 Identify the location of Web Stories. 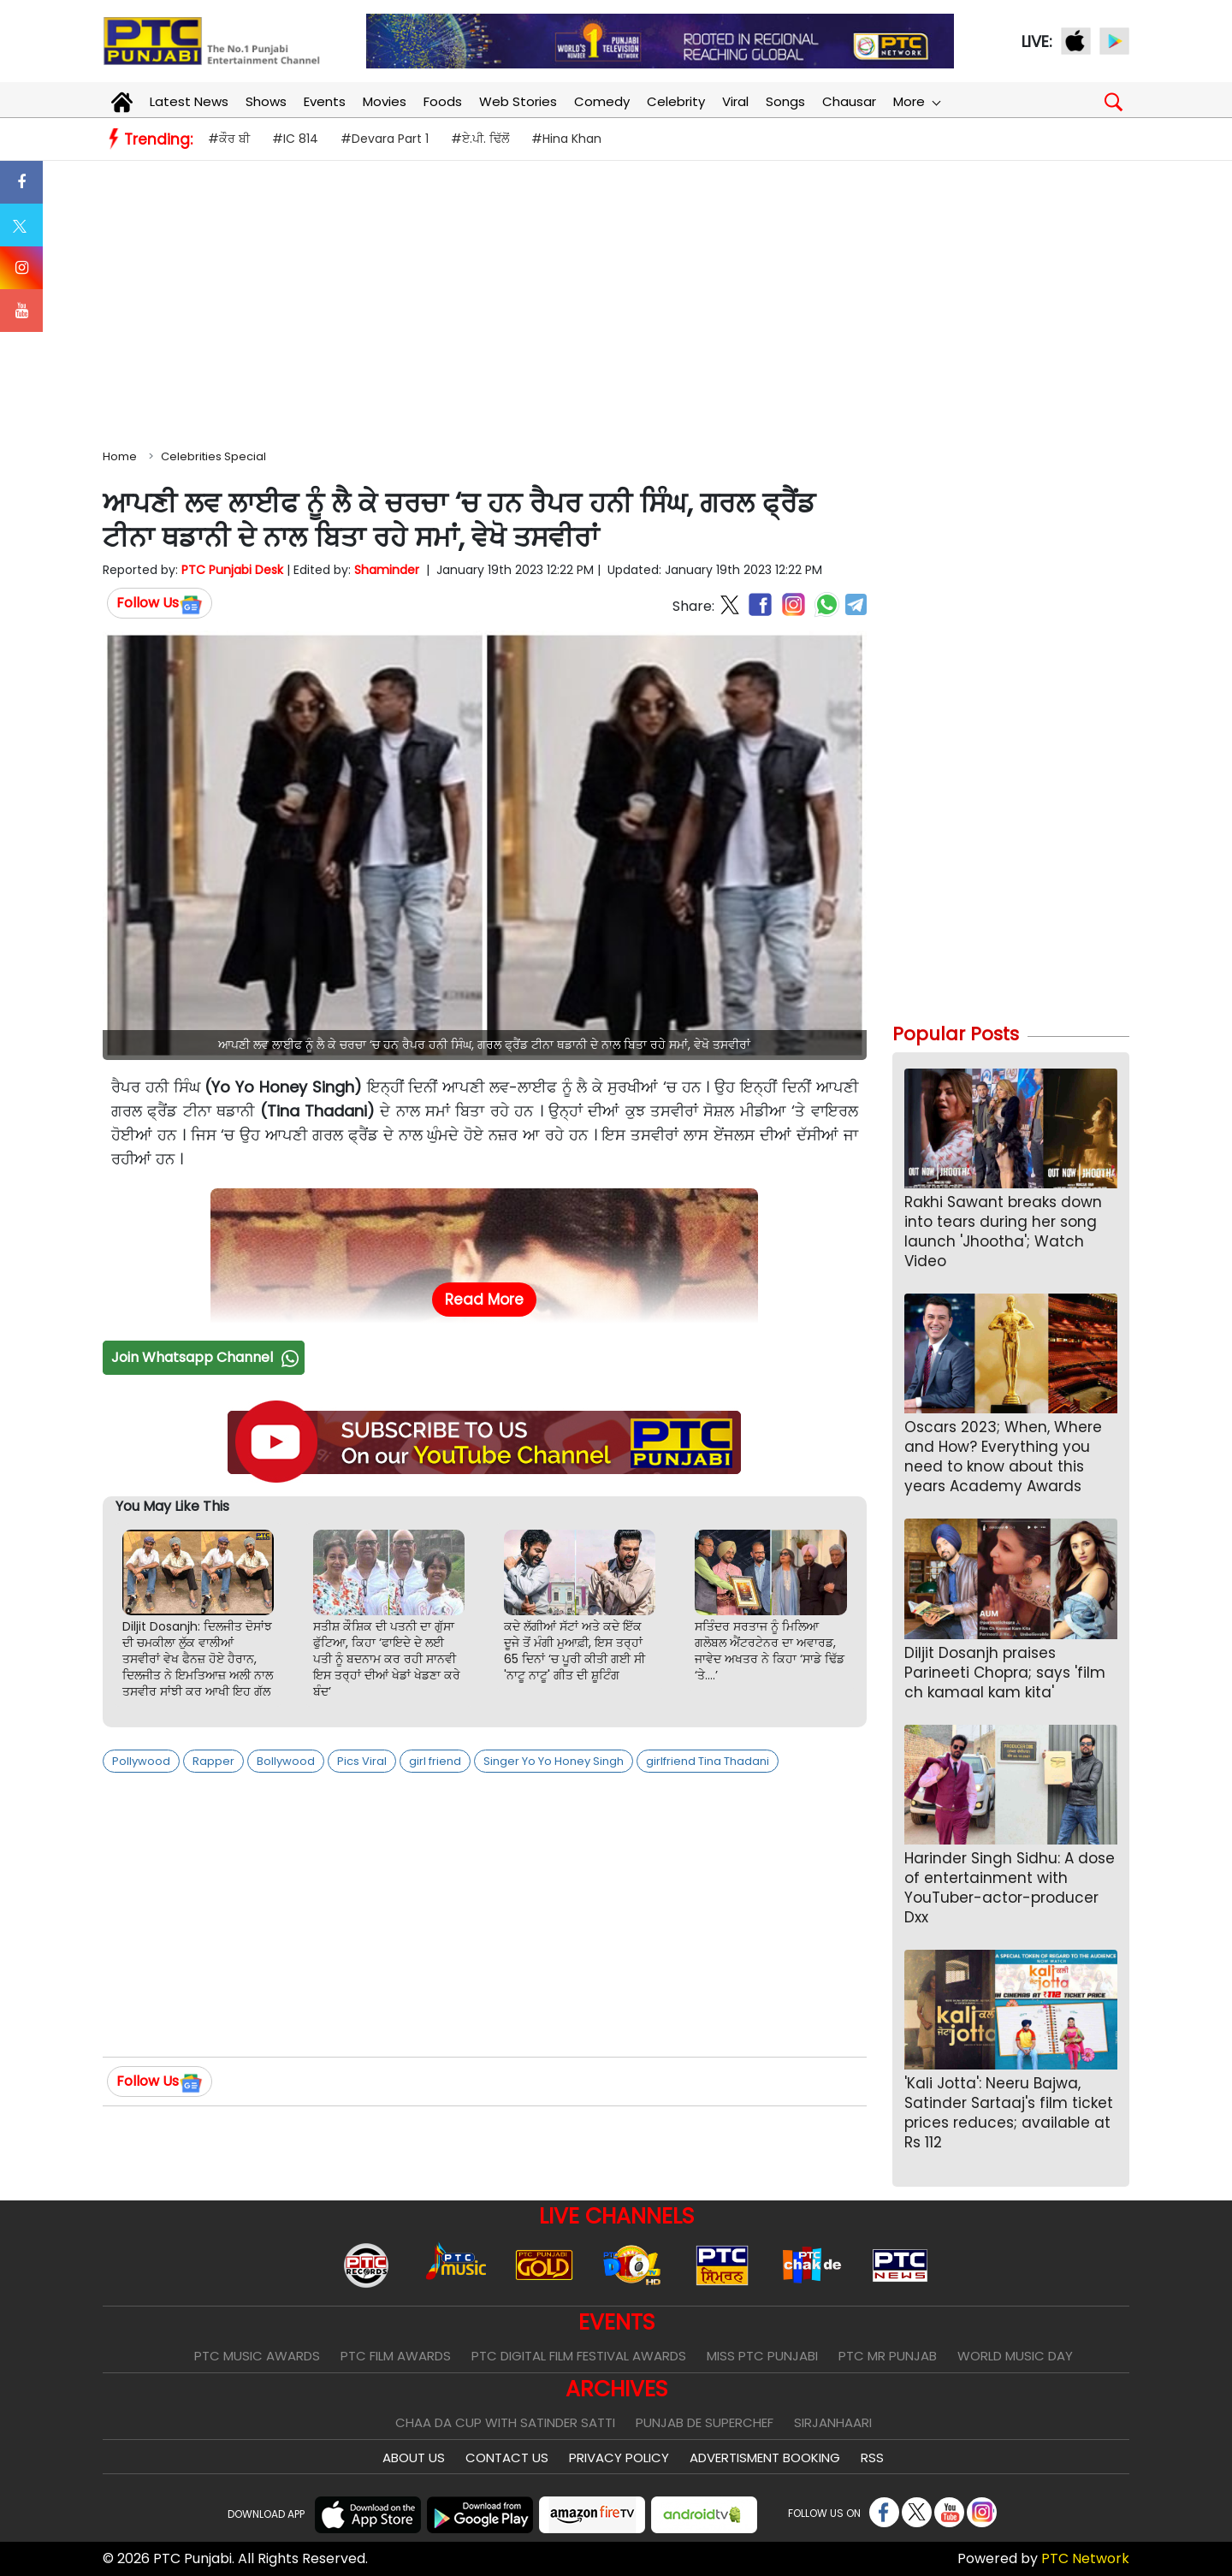
(518, 101).